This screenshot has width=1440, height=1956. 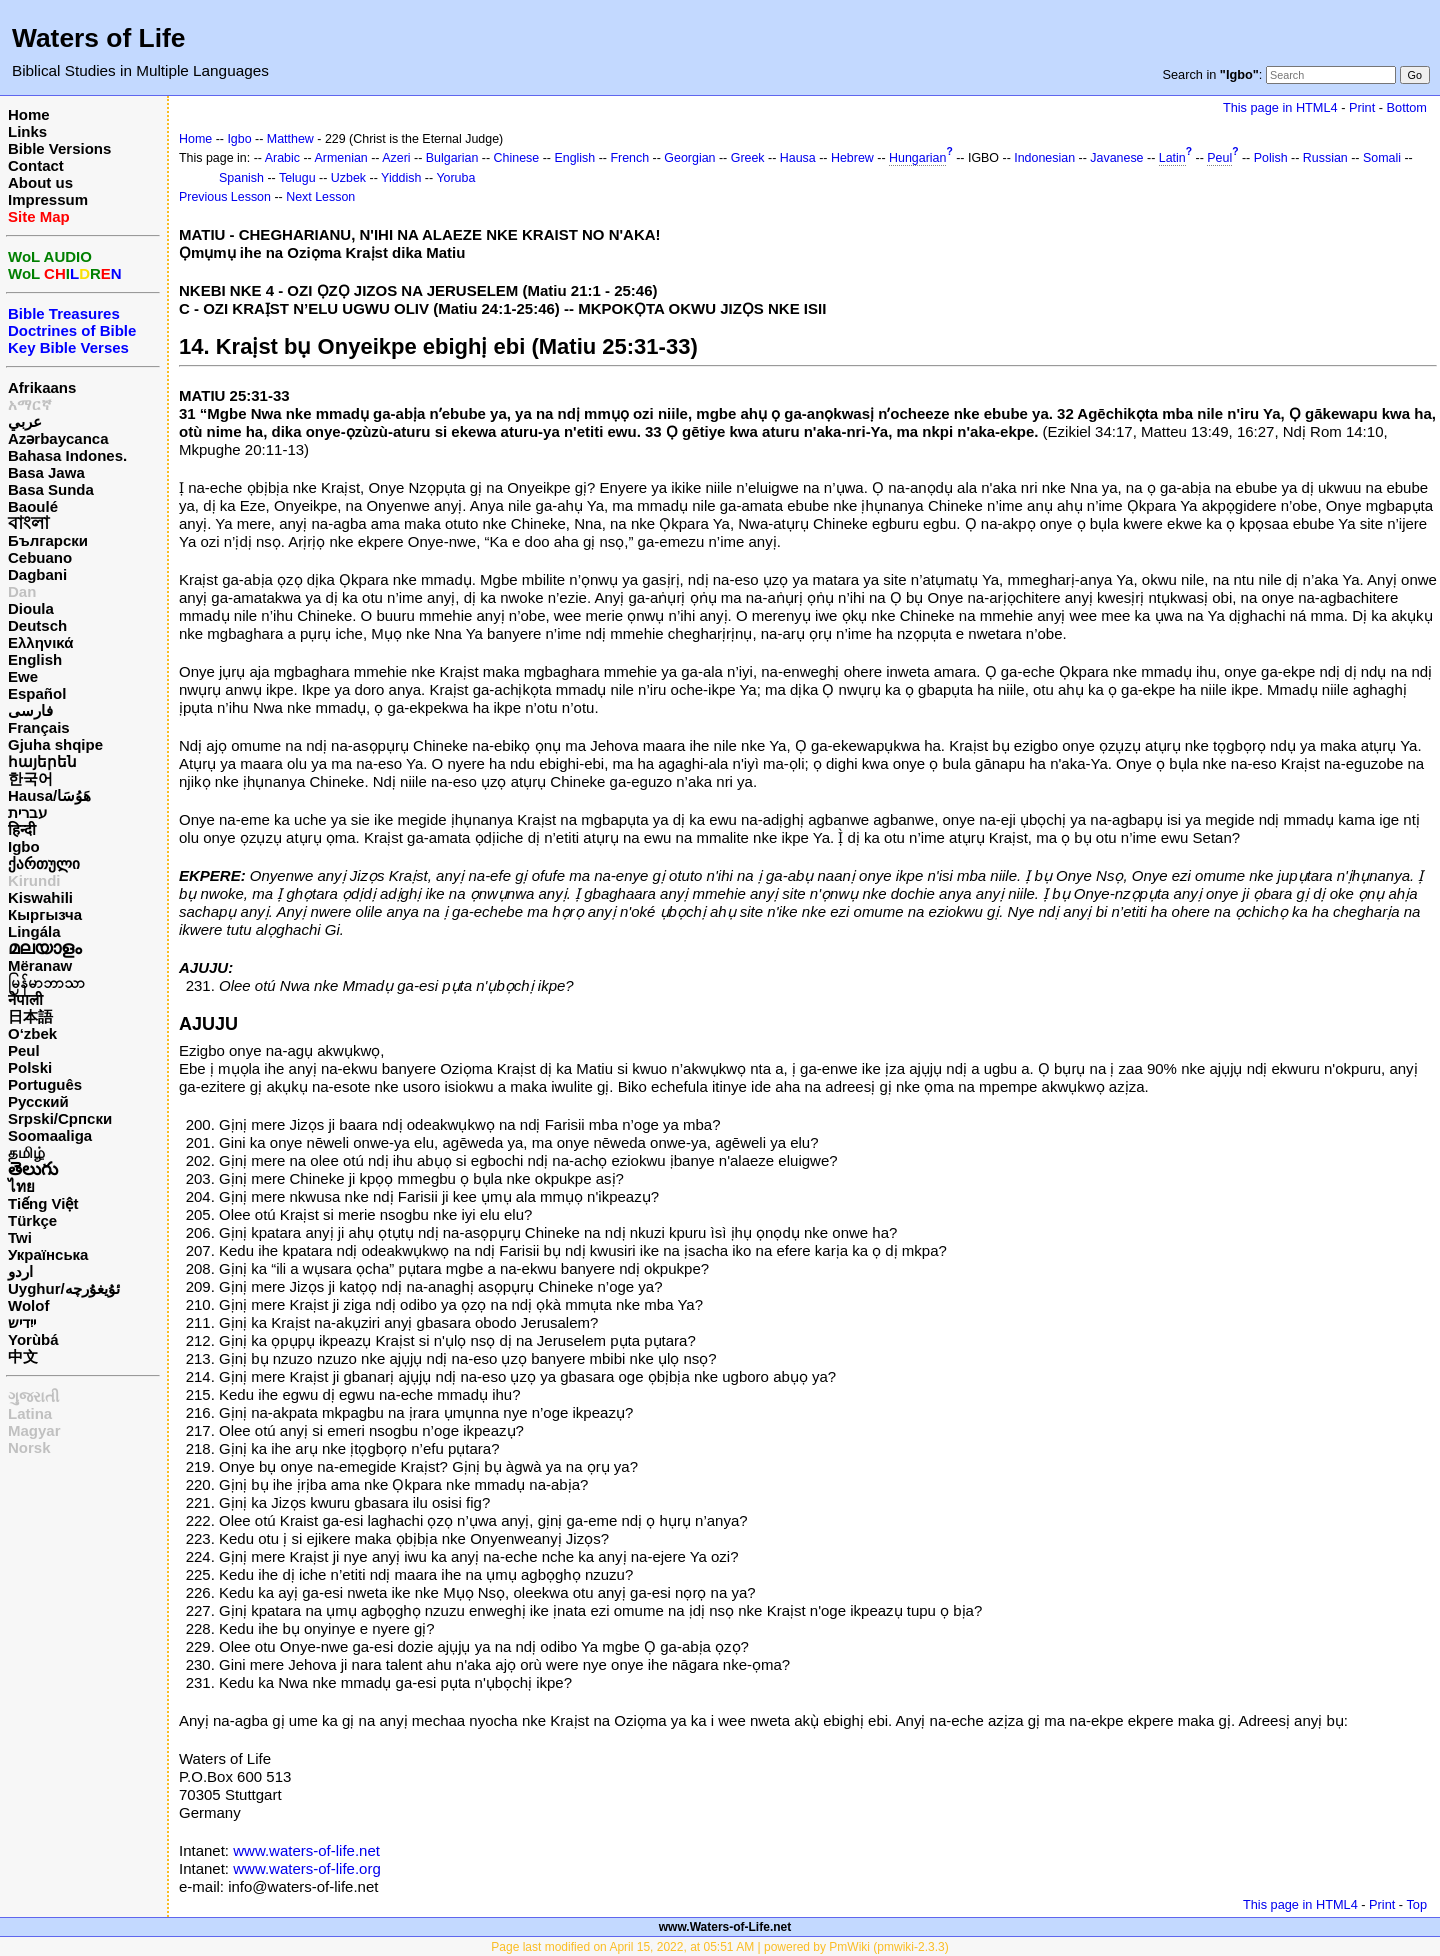 What do you see at coordinates (40, 182) in the screenshot?
I see `About us` at bounding box center [40, 182].